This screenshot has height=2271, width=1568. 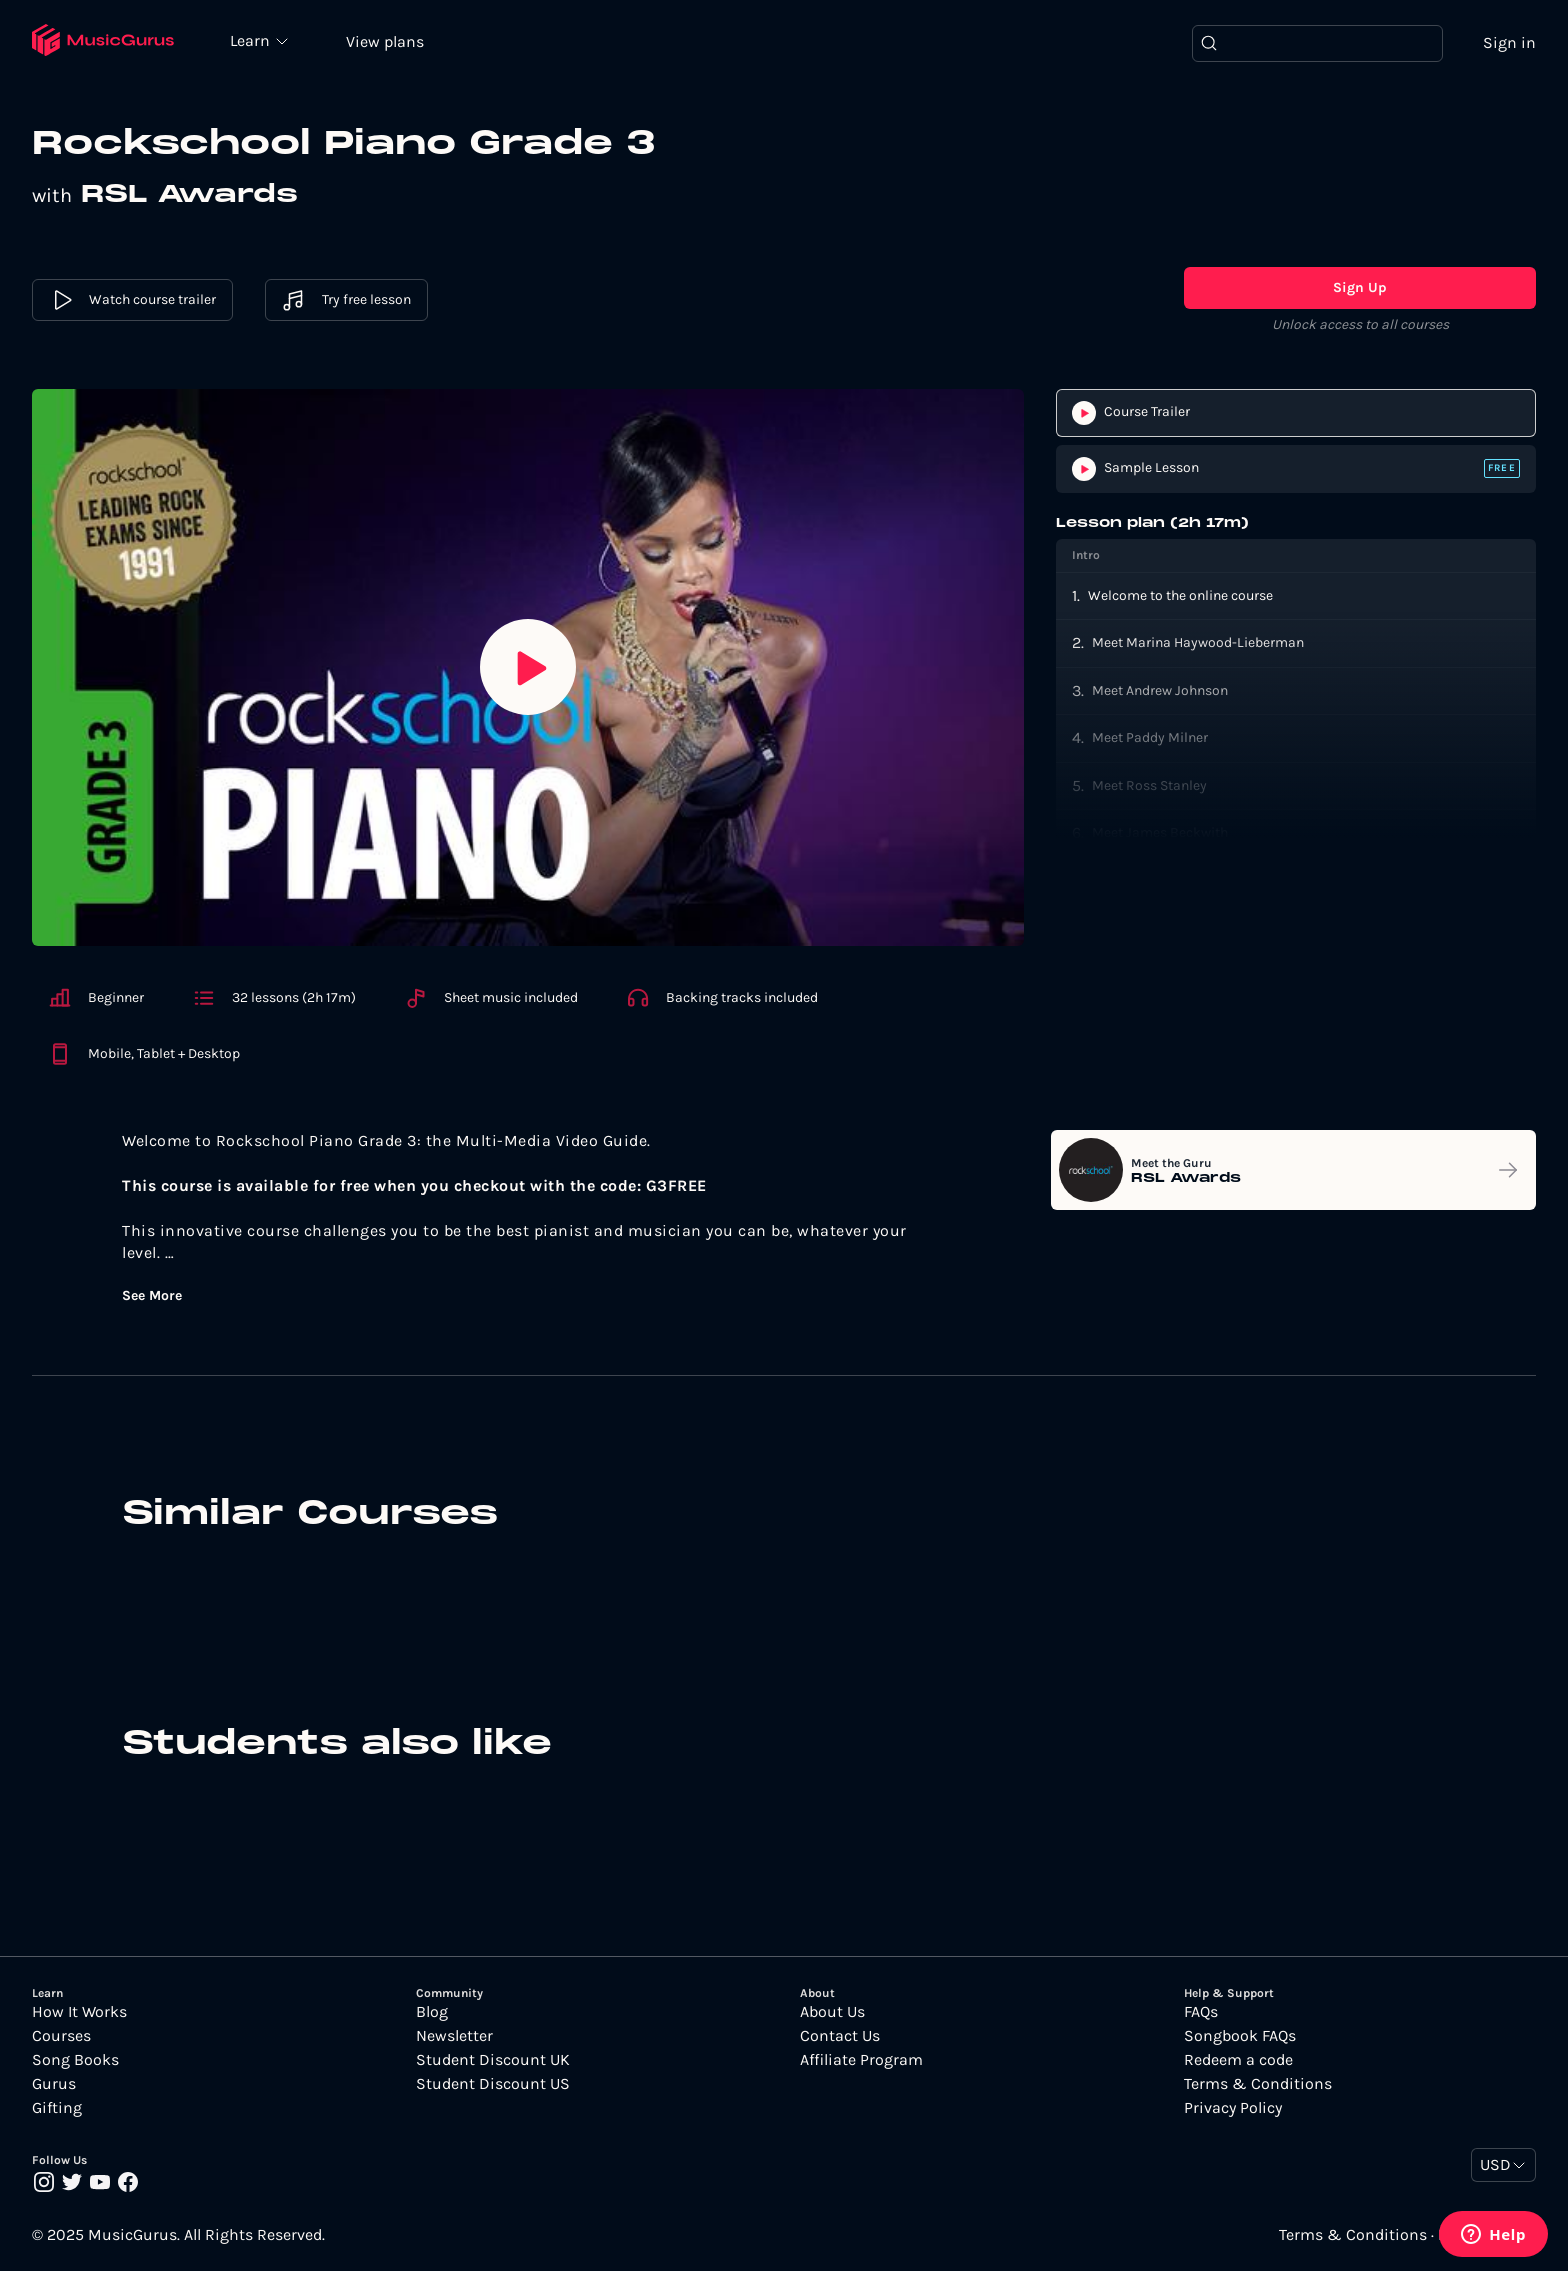 What do you see at coordinates (1201, 2012) in the screenshot?
I see `FAQs` at bounding box center [1201, 2012].